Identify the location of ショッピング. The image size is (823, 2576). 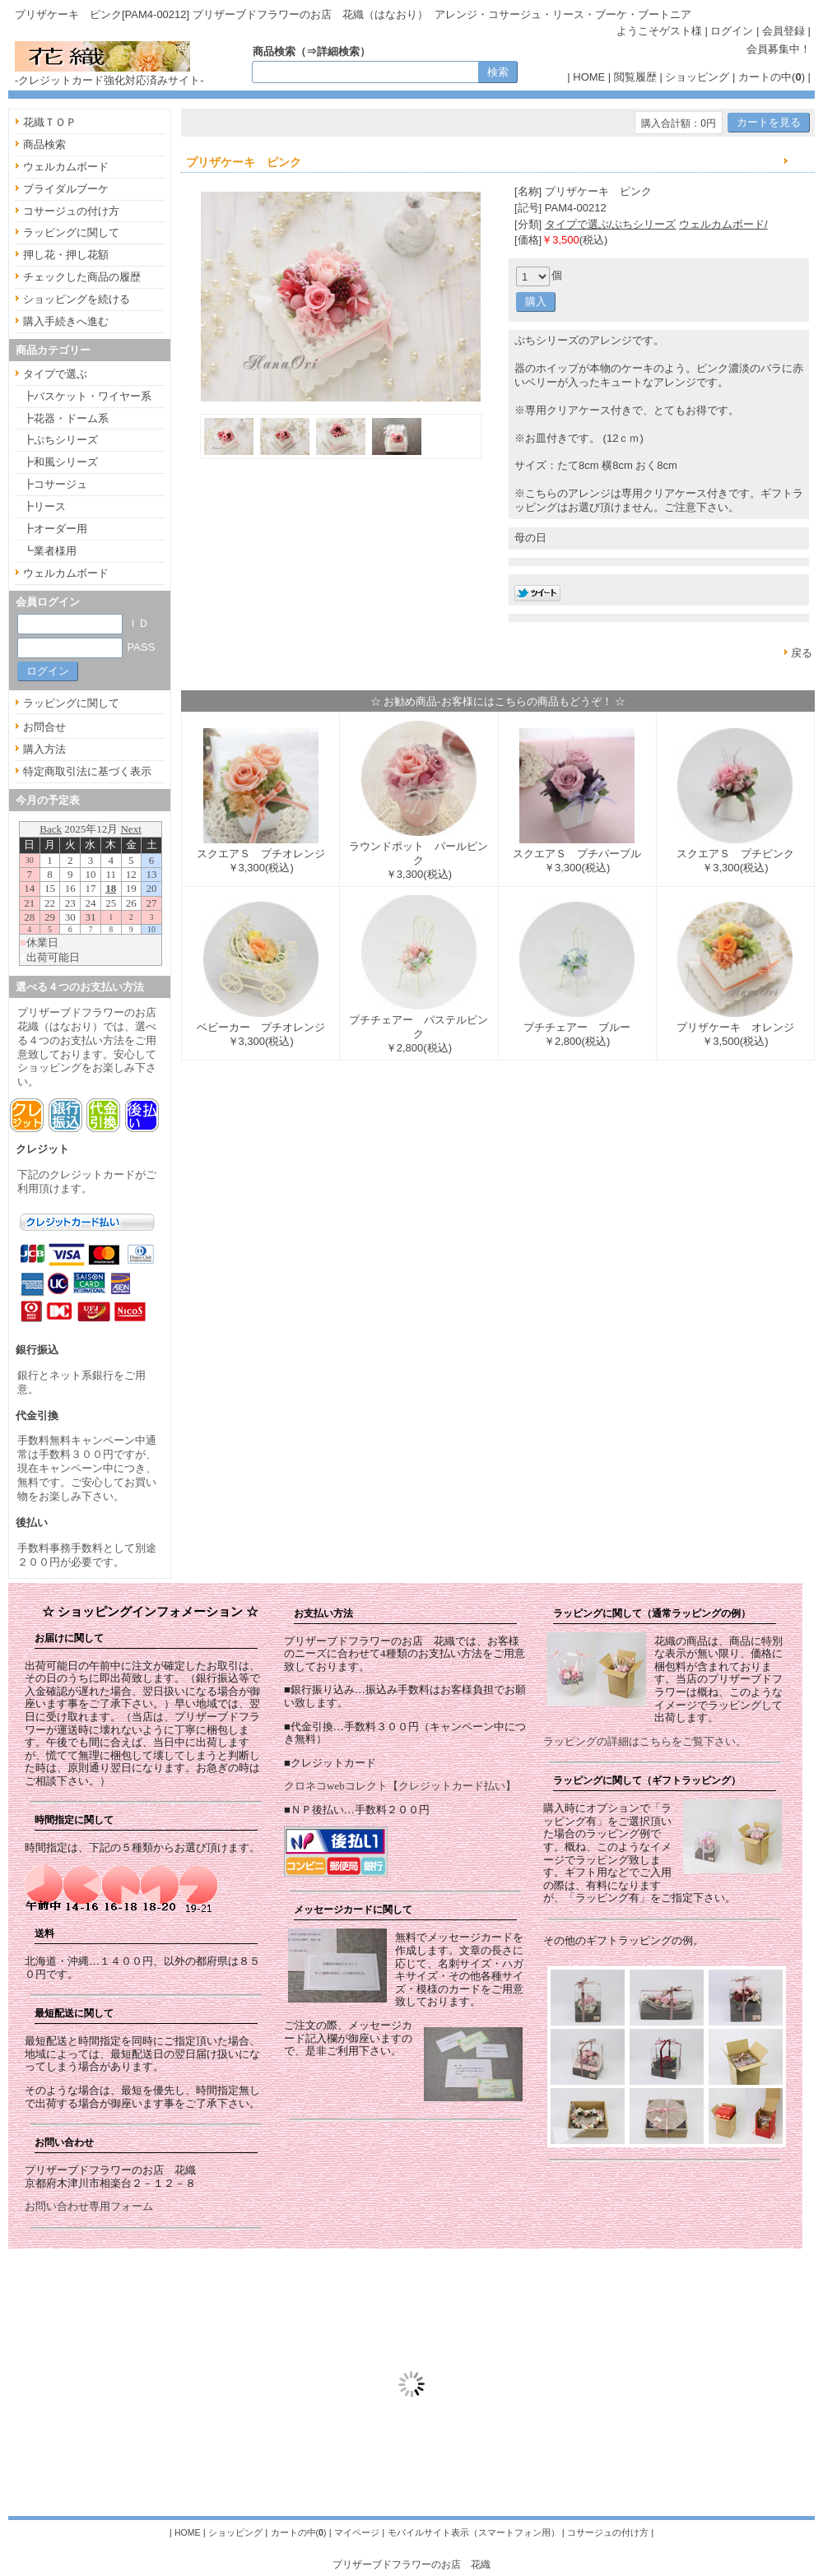
(697, 77).